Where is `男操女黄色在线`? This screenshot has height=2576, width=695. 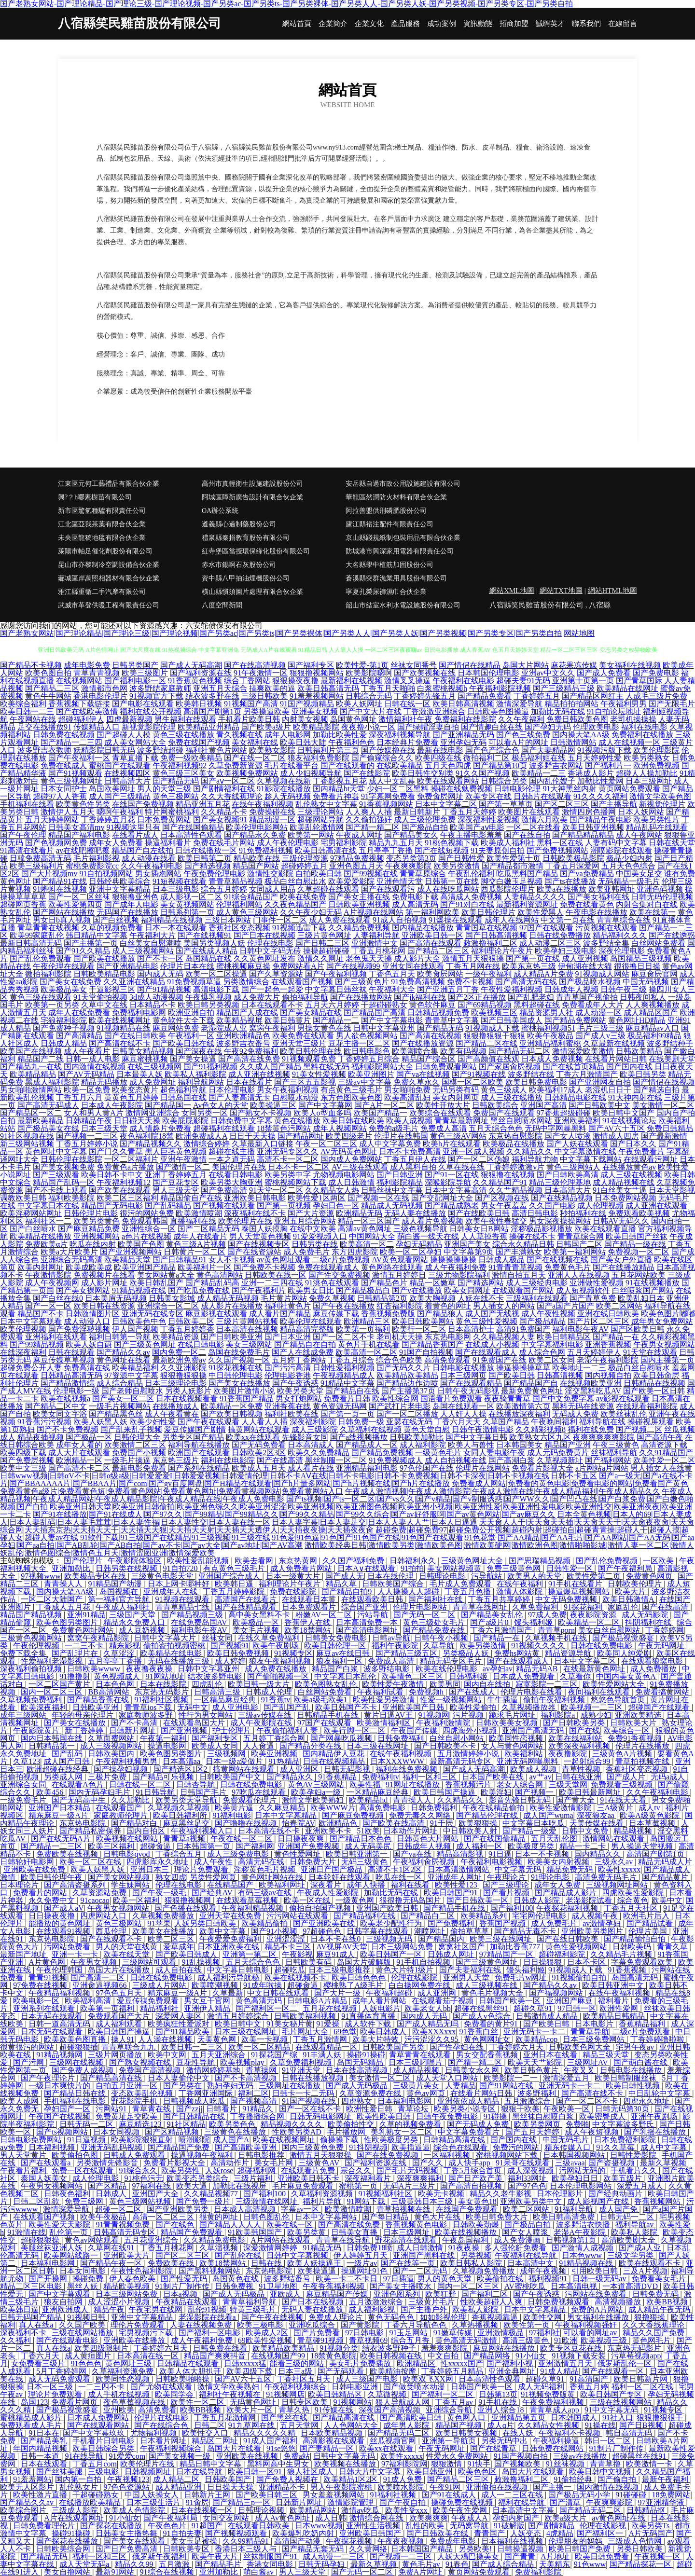 男操女黄色在线 is located at coordinates (324, 1028).